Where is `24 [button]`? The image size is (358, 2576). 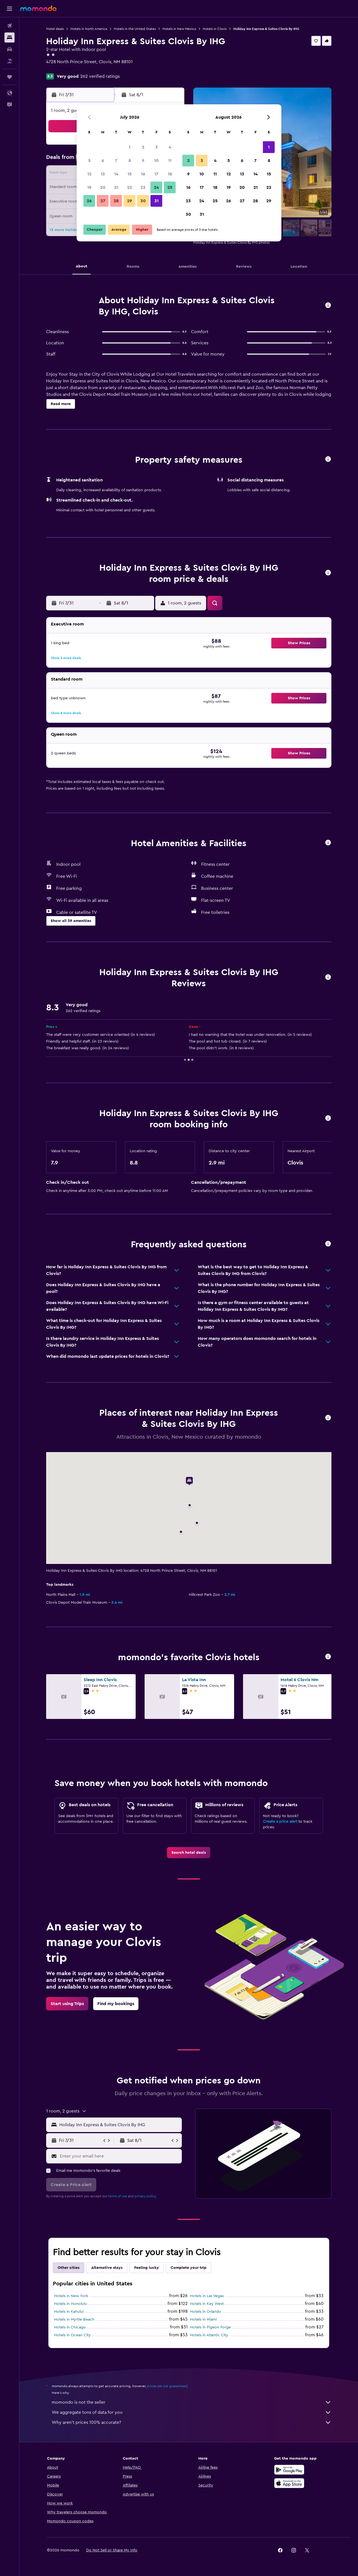 24 [button] is located at coordinates (156, 187).